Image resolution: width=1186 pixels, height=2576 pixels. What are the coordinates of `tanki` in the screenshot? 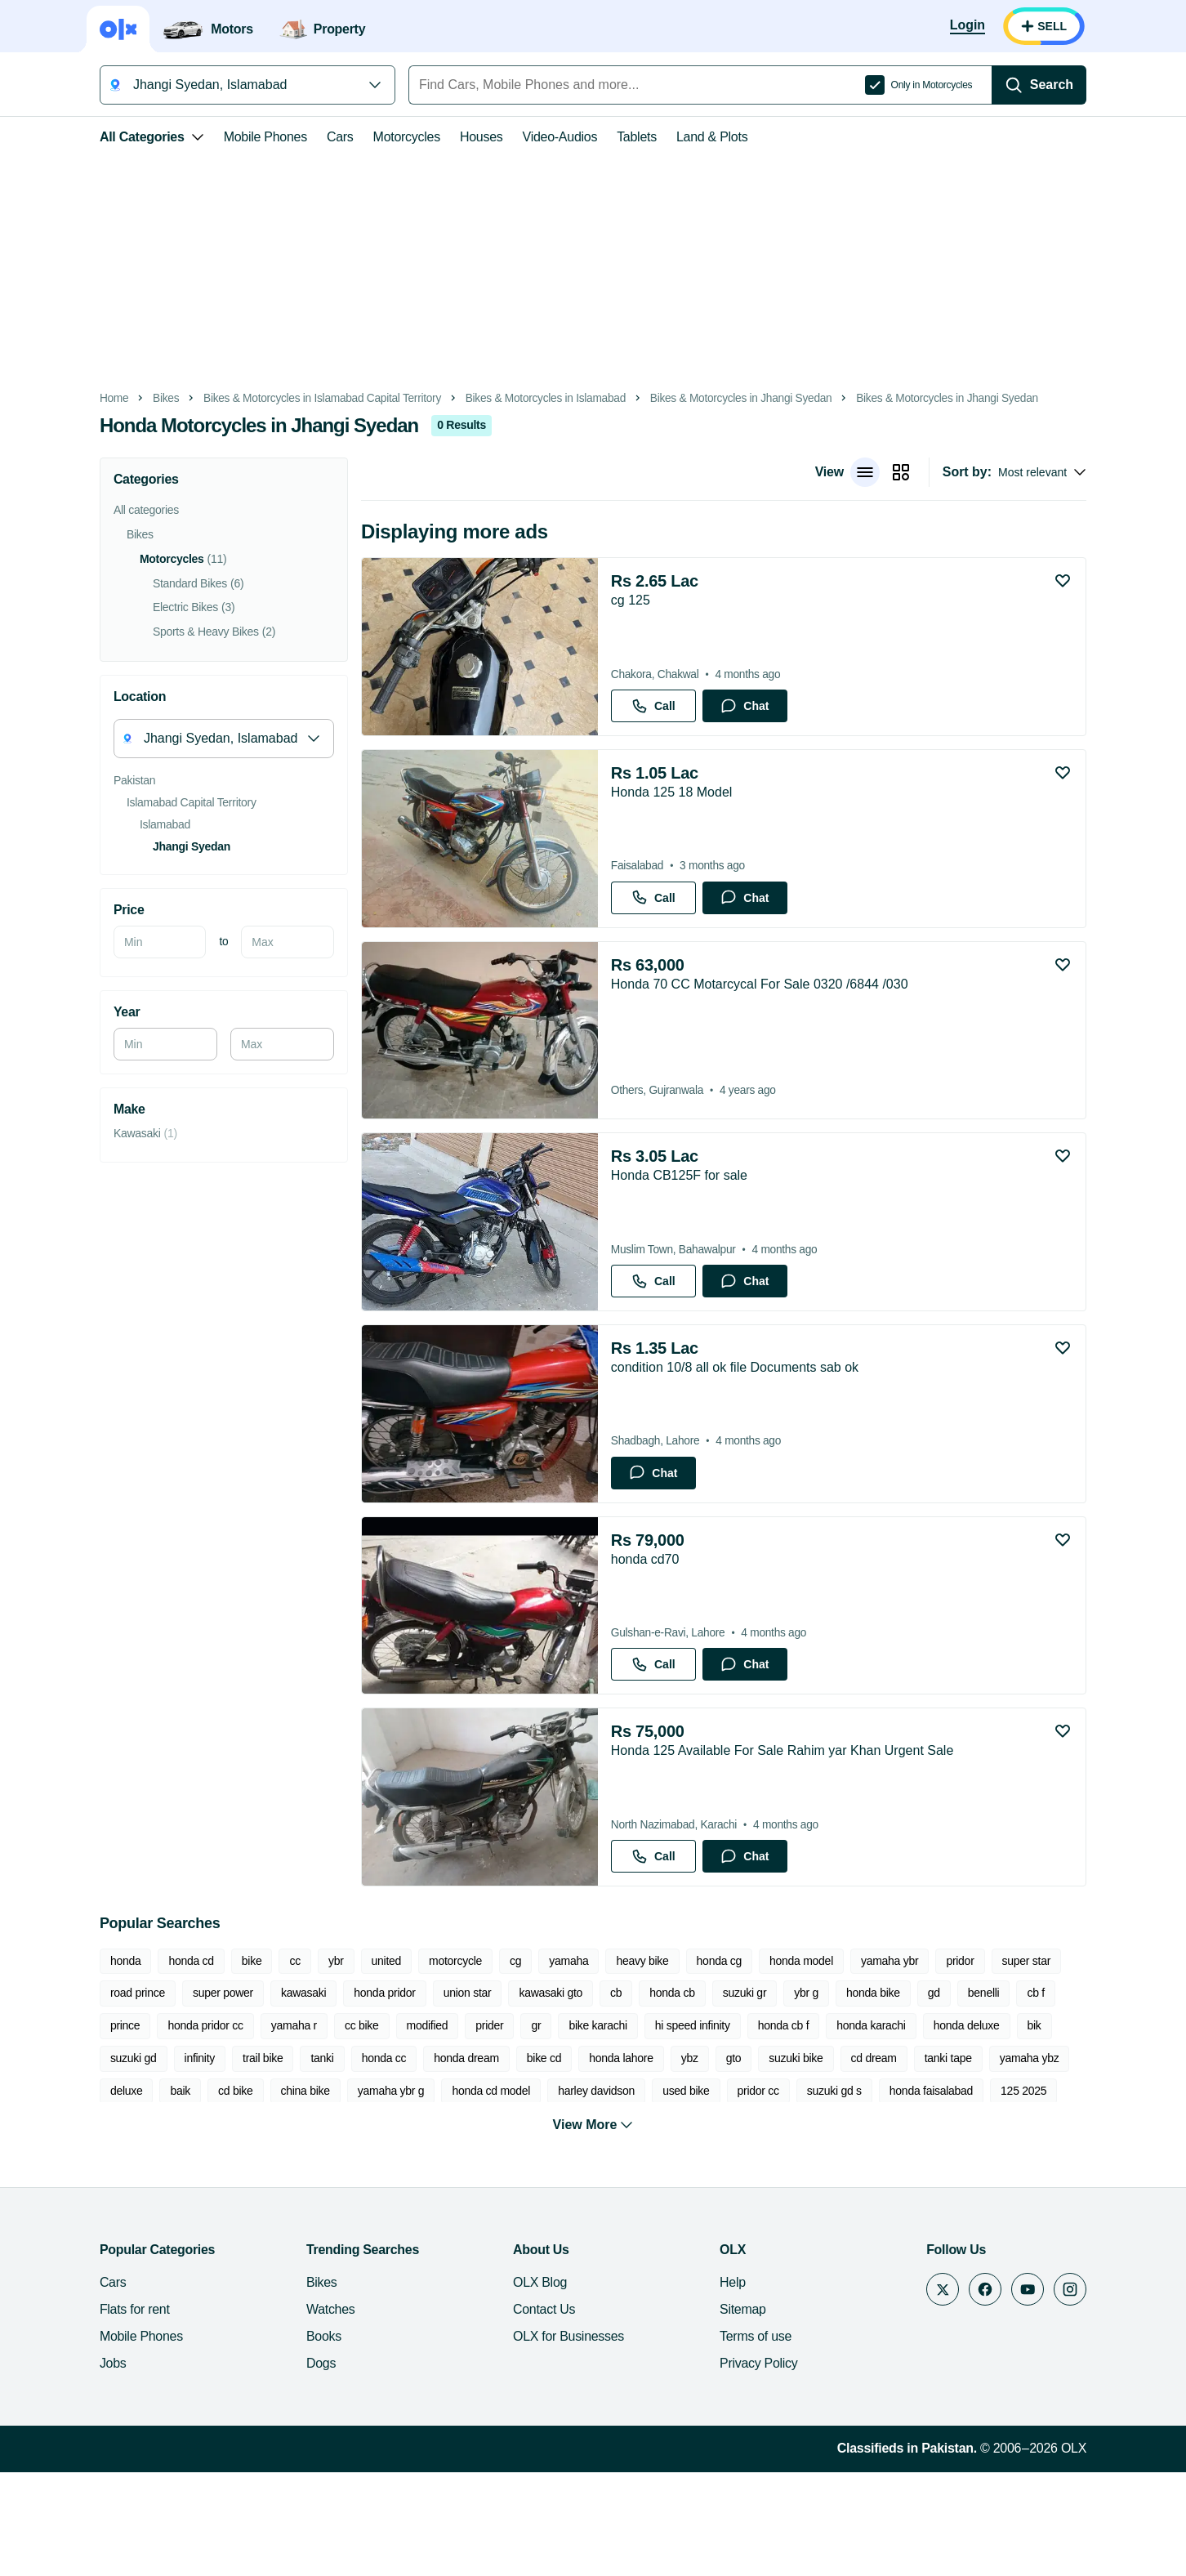 It's located at (1090, 2125).